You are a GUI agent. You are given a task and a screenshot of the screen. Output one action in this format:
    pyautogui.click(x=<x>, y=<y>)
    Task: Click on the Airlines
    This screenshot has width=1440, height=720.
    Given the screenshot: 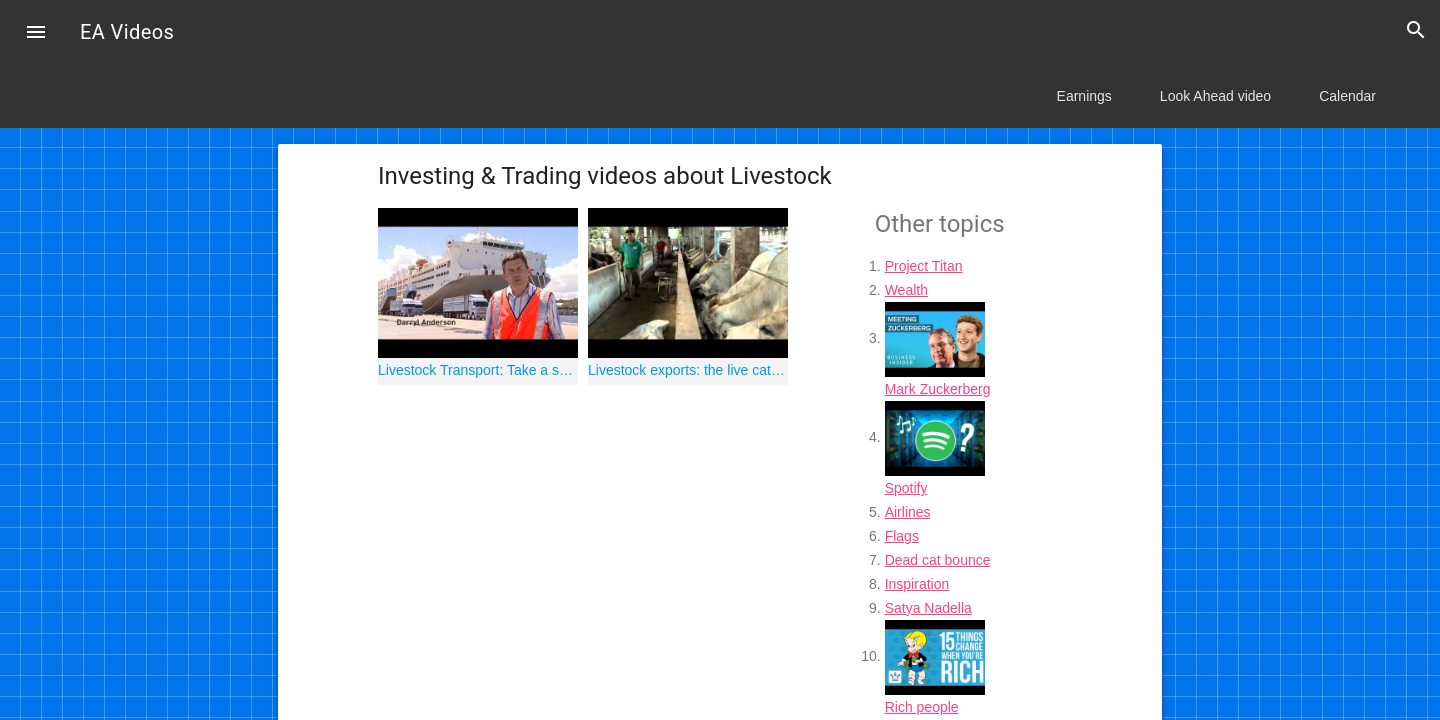 What is the action you would take?
    pyautogui.click(x=908, y=512)
    